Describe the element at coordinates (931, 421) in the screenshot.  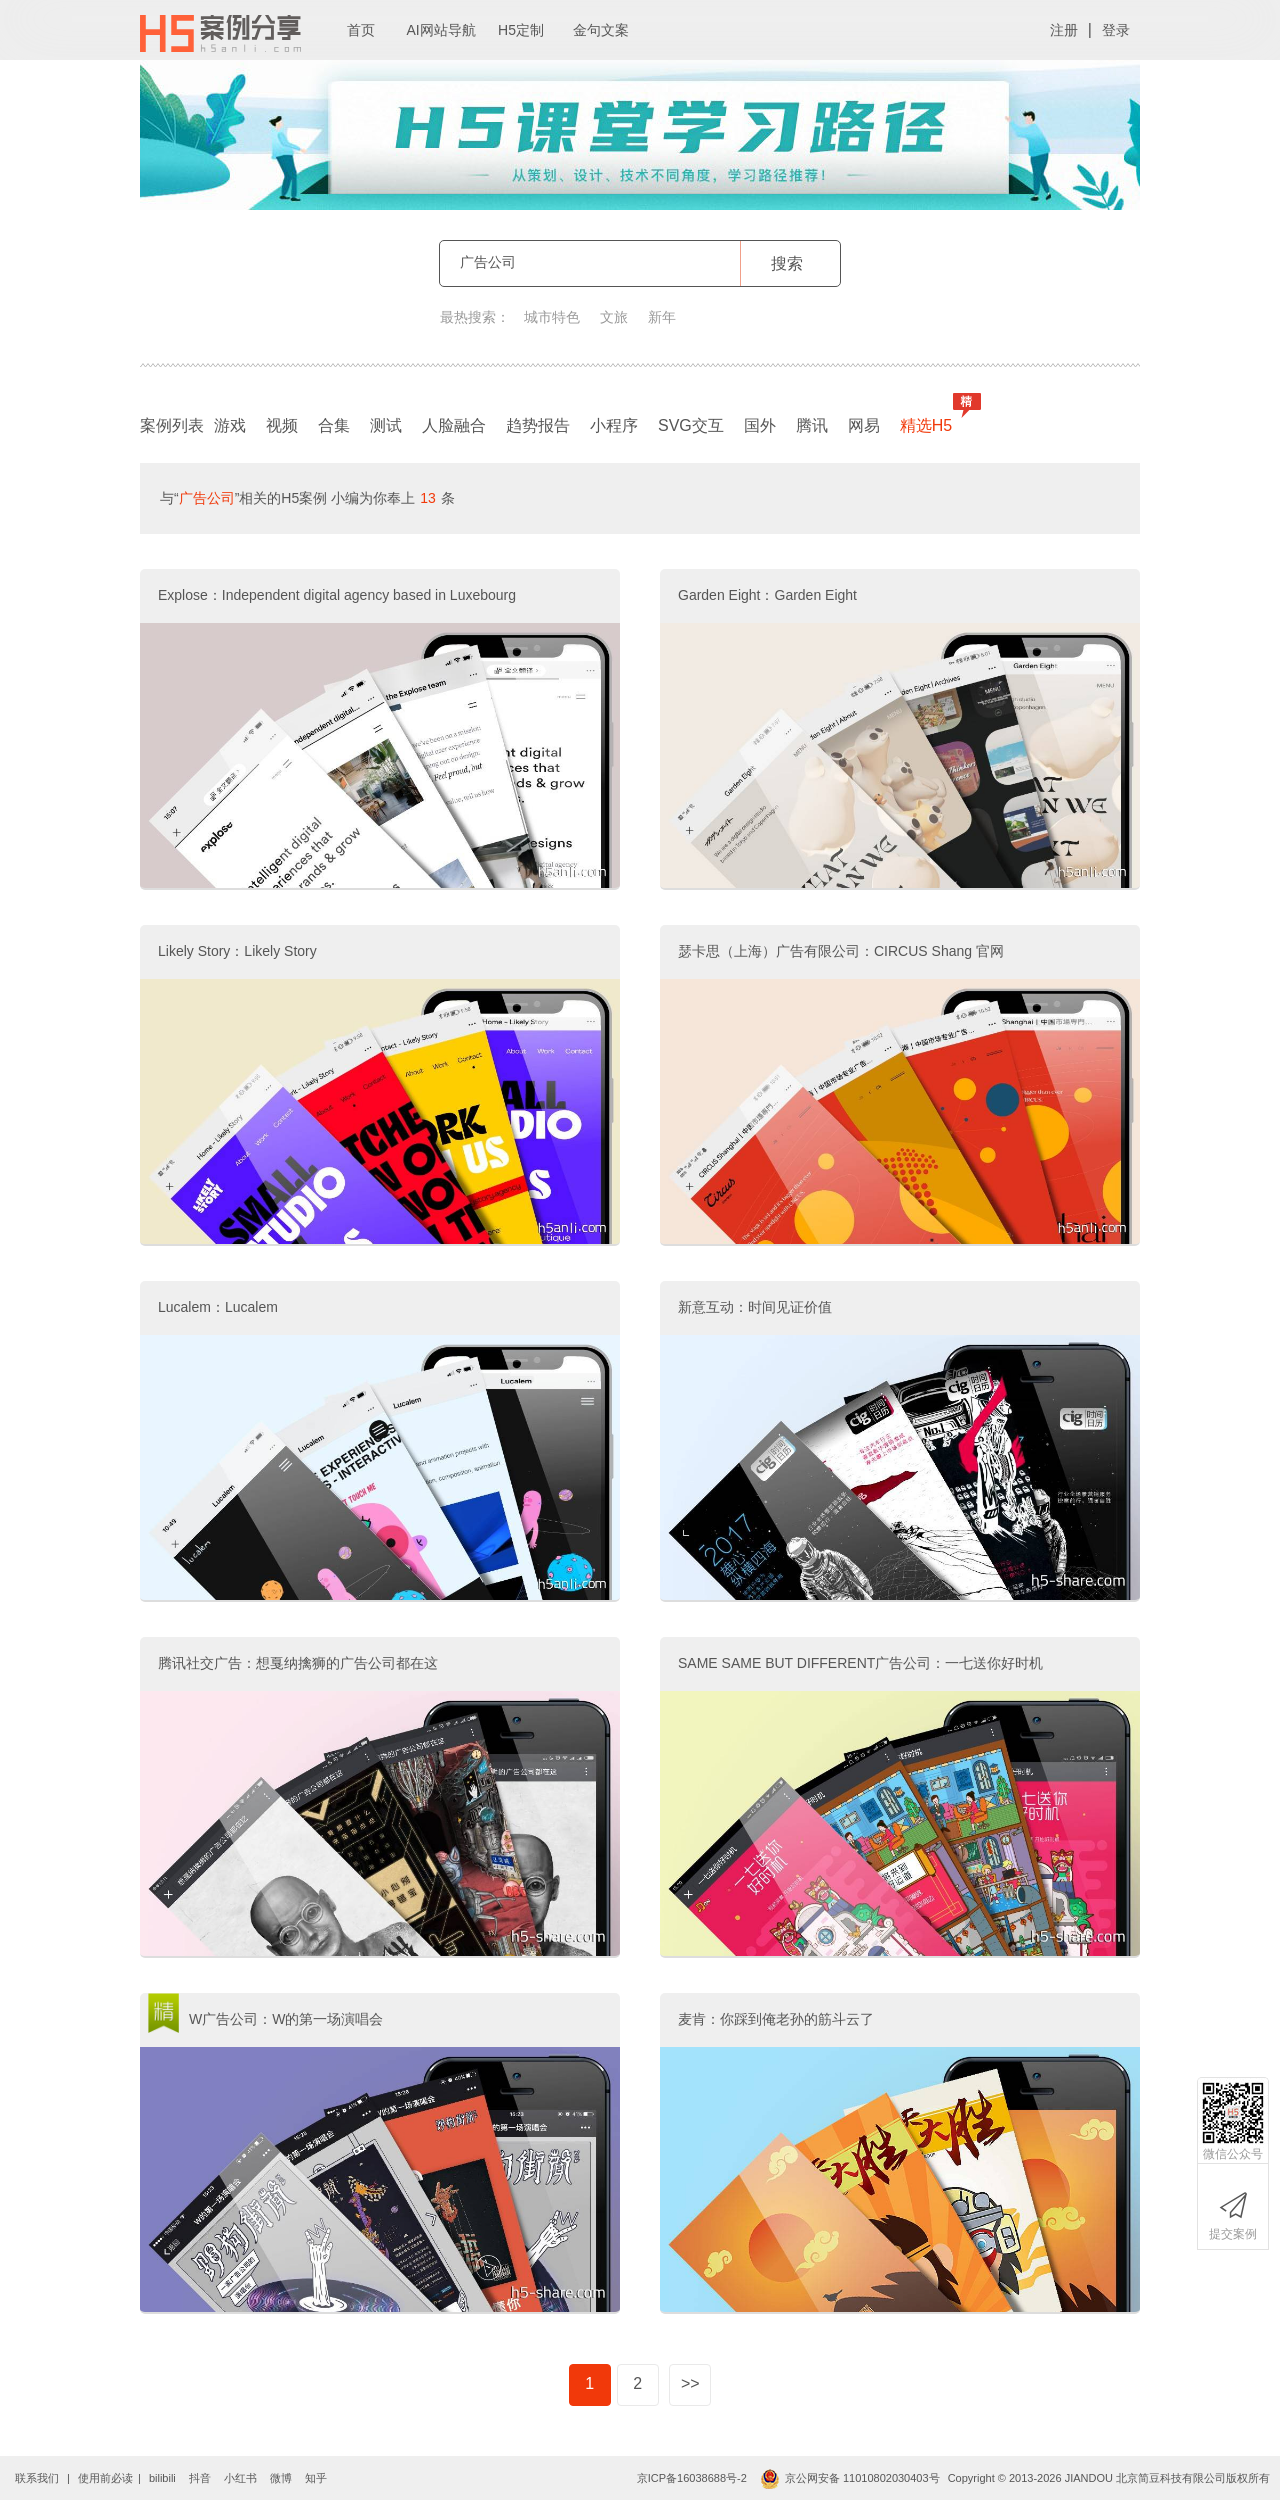
I see `精选H5` at that location.